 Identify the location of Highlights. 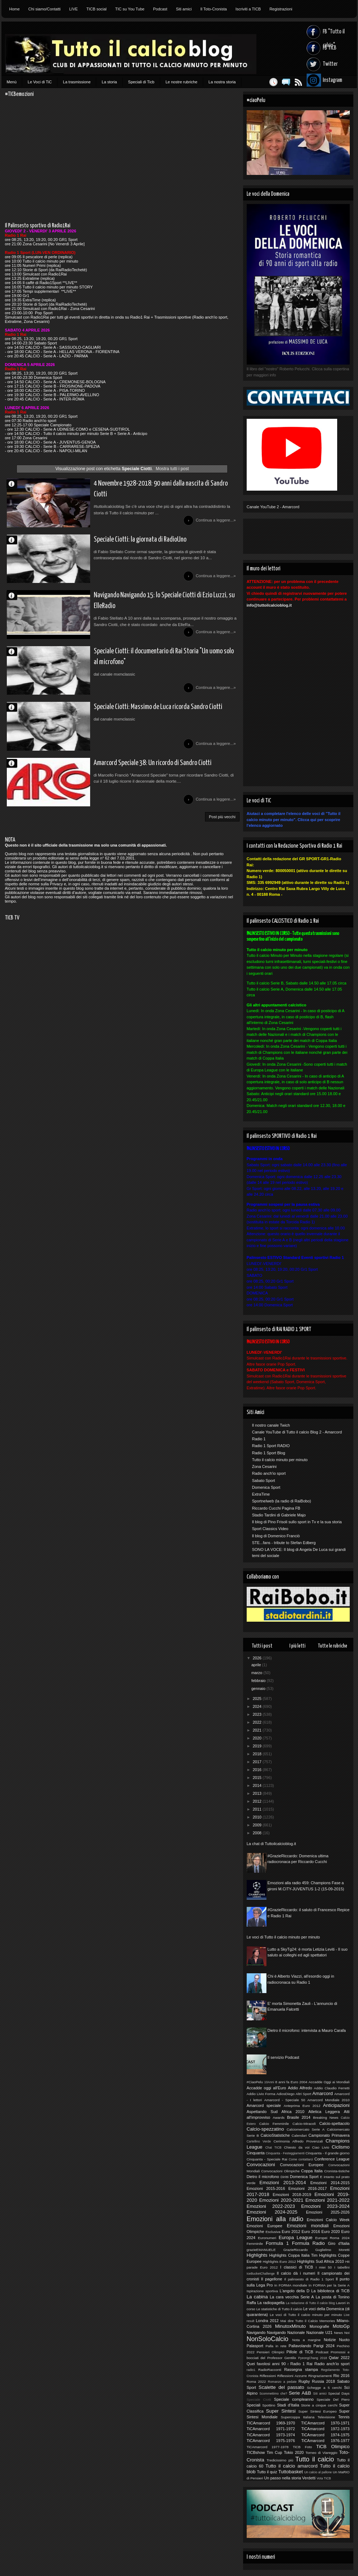
(257, 2255).